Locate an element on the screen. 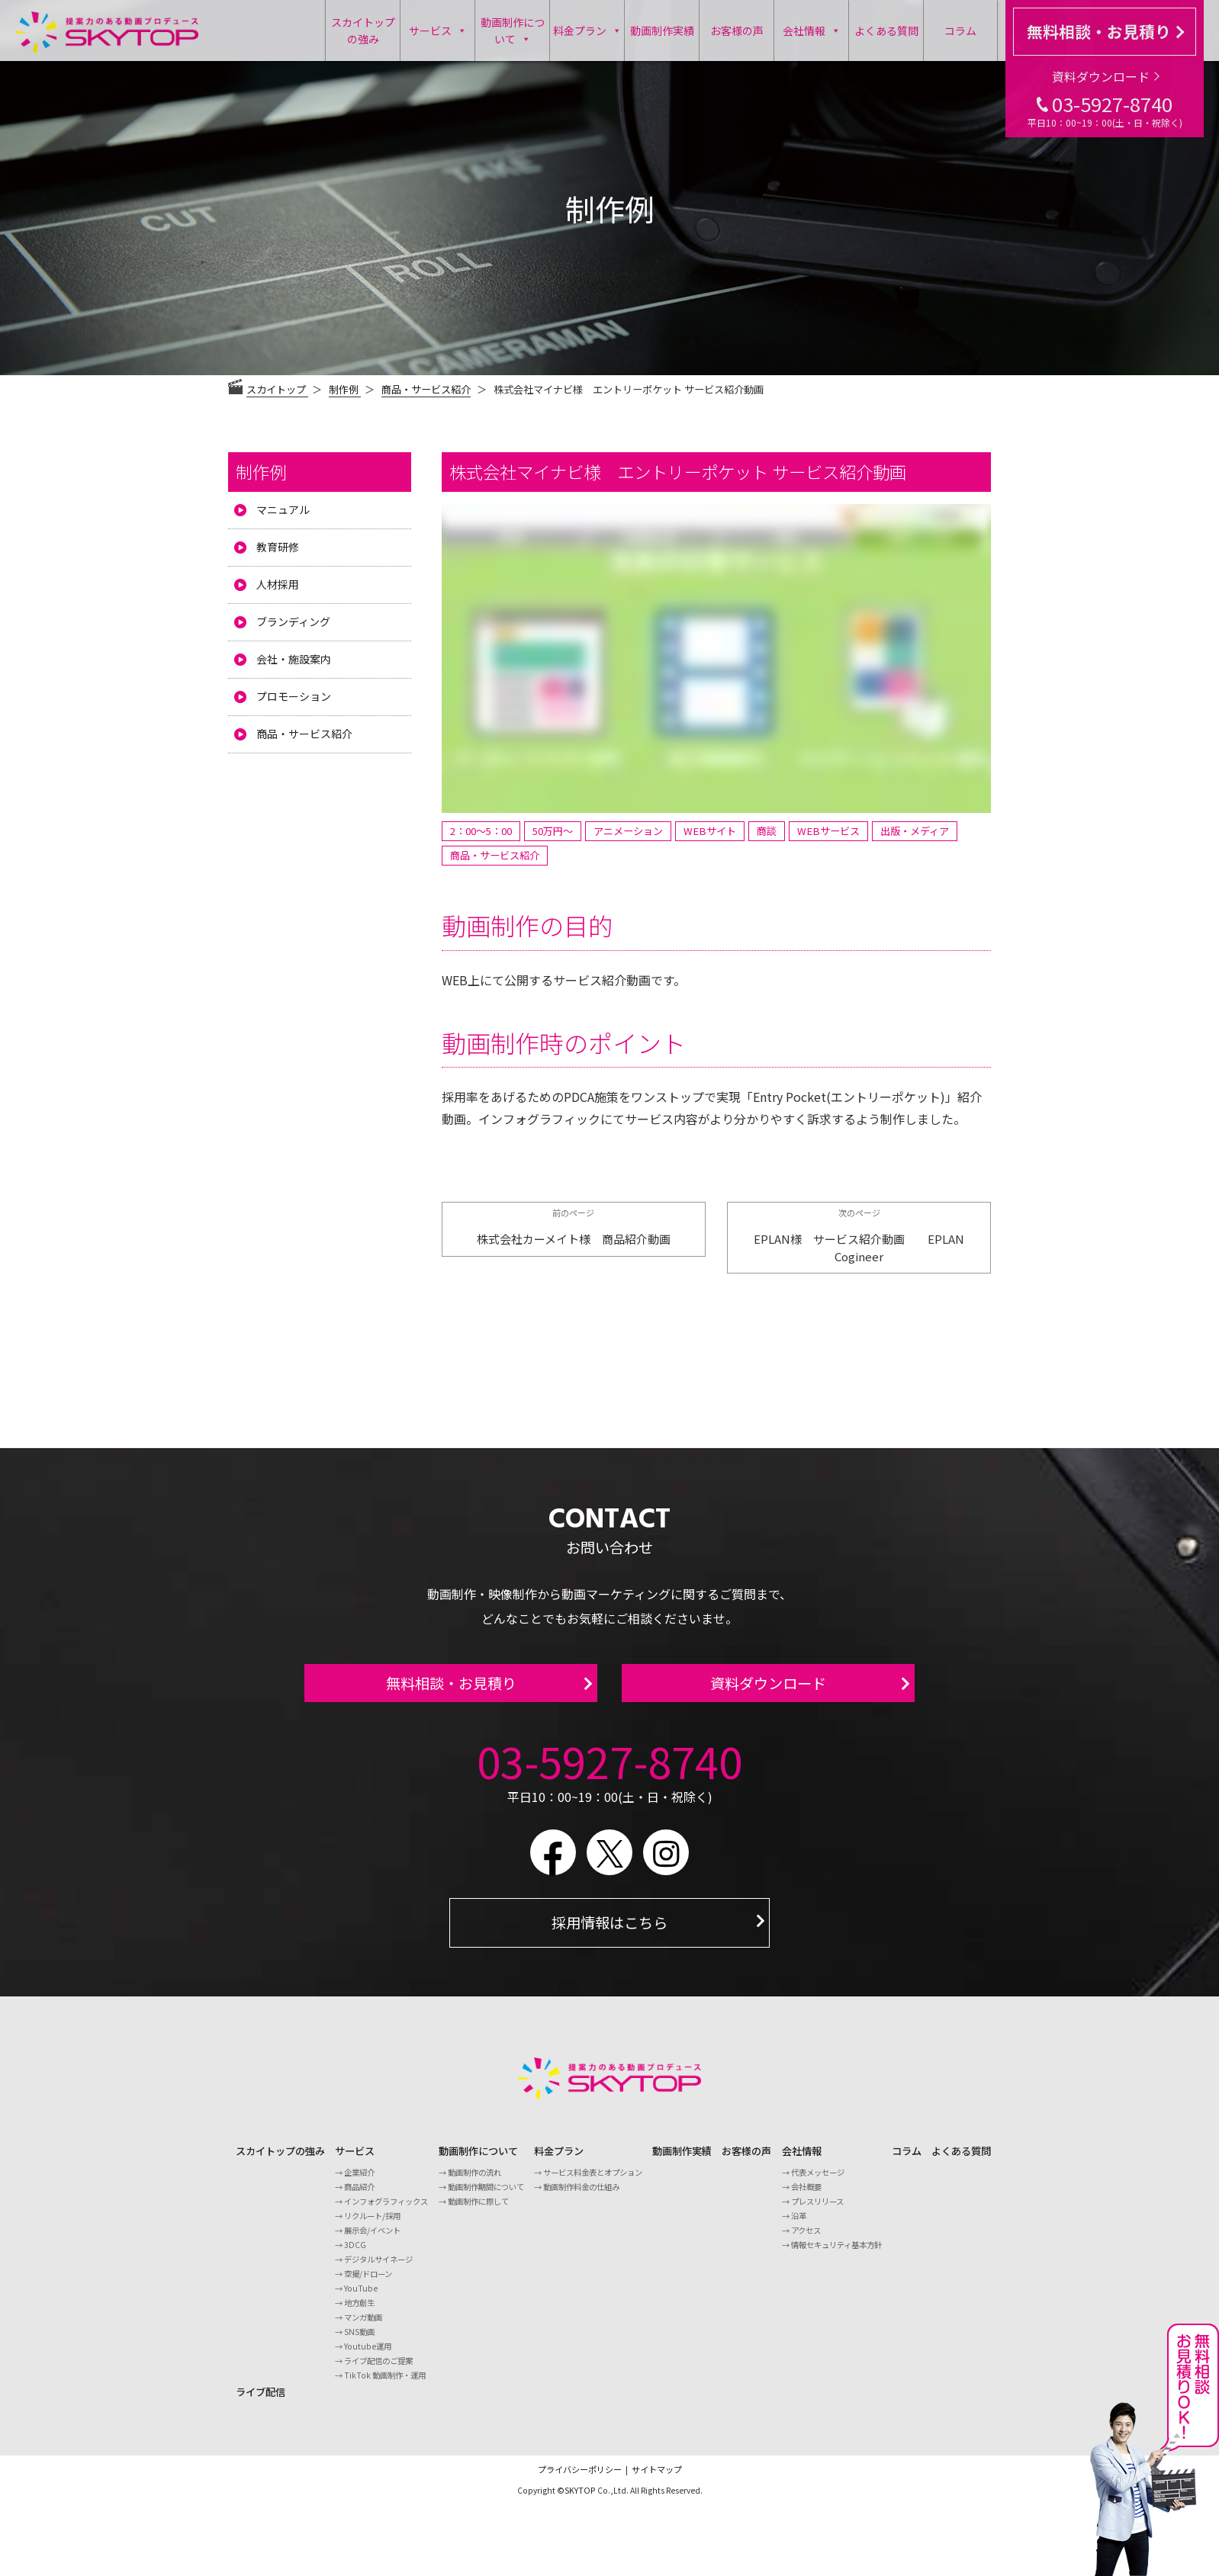 The width and height of the screenshot is (1219, 2576). 企業紹介 is located at coordinates (359, 2181).